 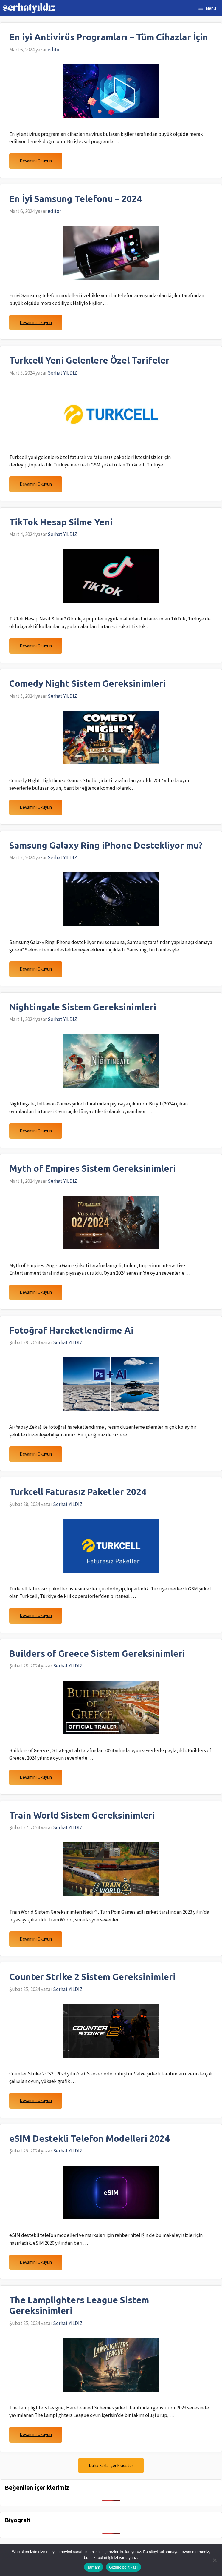 I want to click on Devamını Okuyun [Read more about Nightingale Sistem Gereksinimleri], so click(x=36, y=1131).